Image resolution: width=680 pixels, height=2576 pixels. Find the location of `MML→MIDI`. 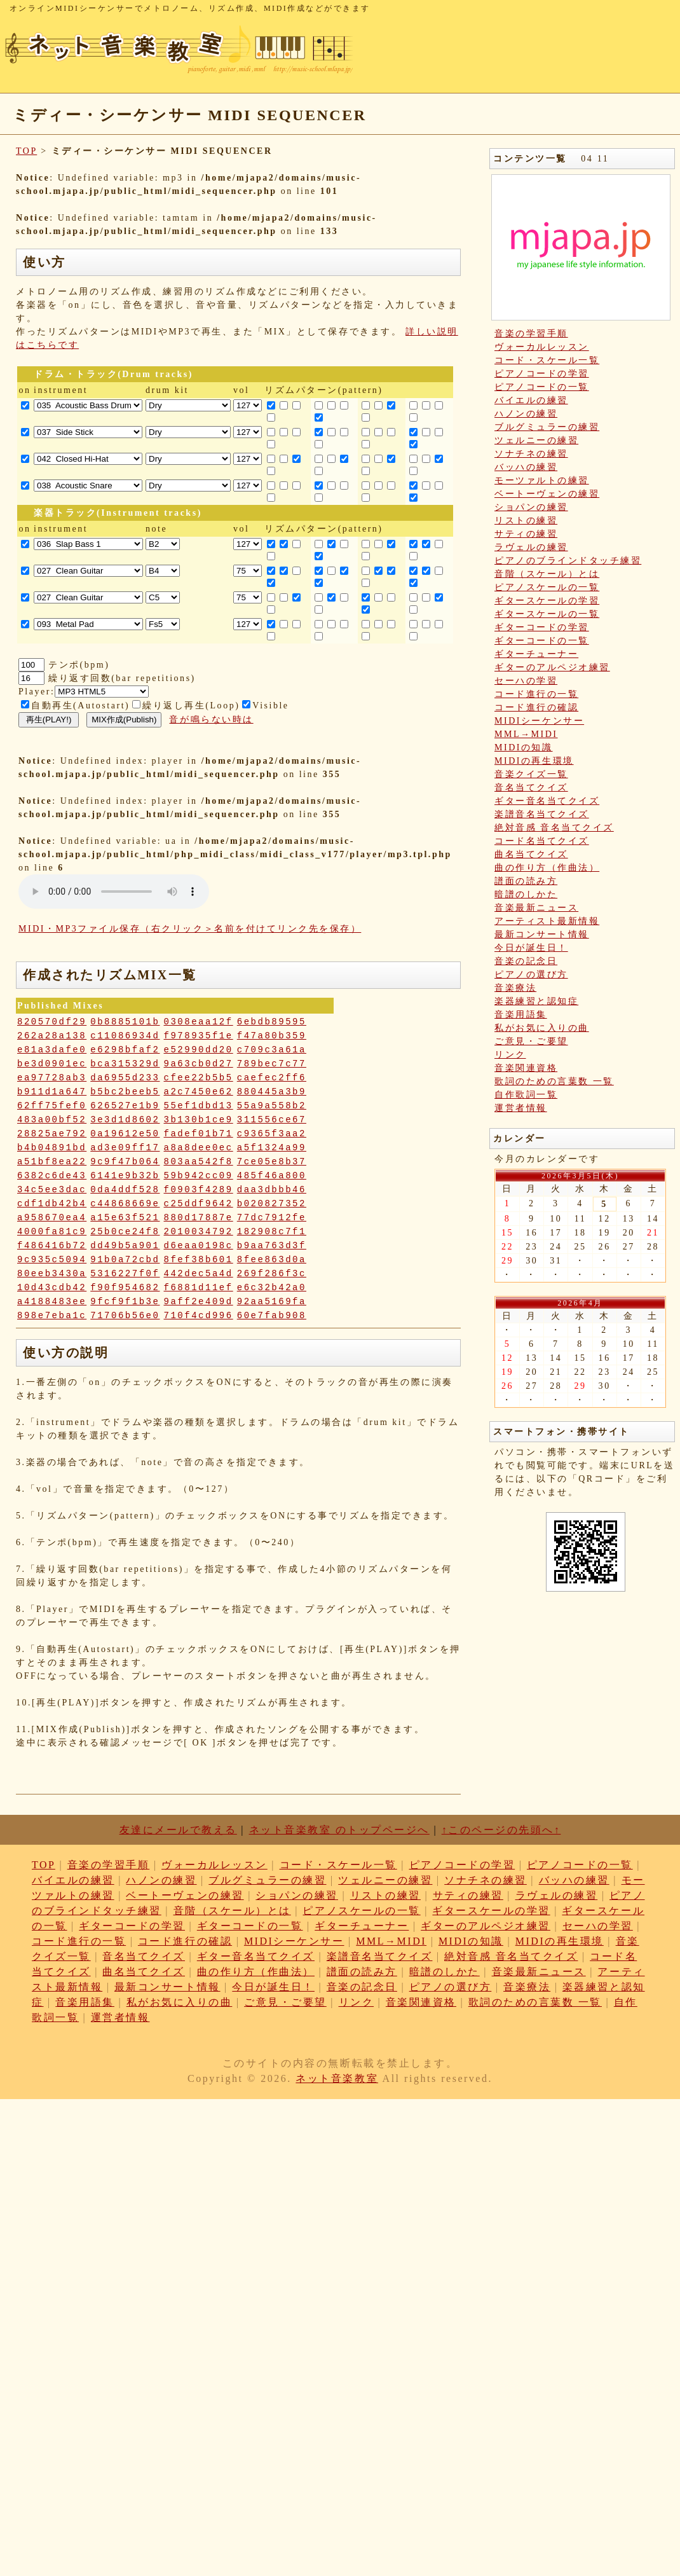

MML→MIDI is located at coordinates (526, 734).